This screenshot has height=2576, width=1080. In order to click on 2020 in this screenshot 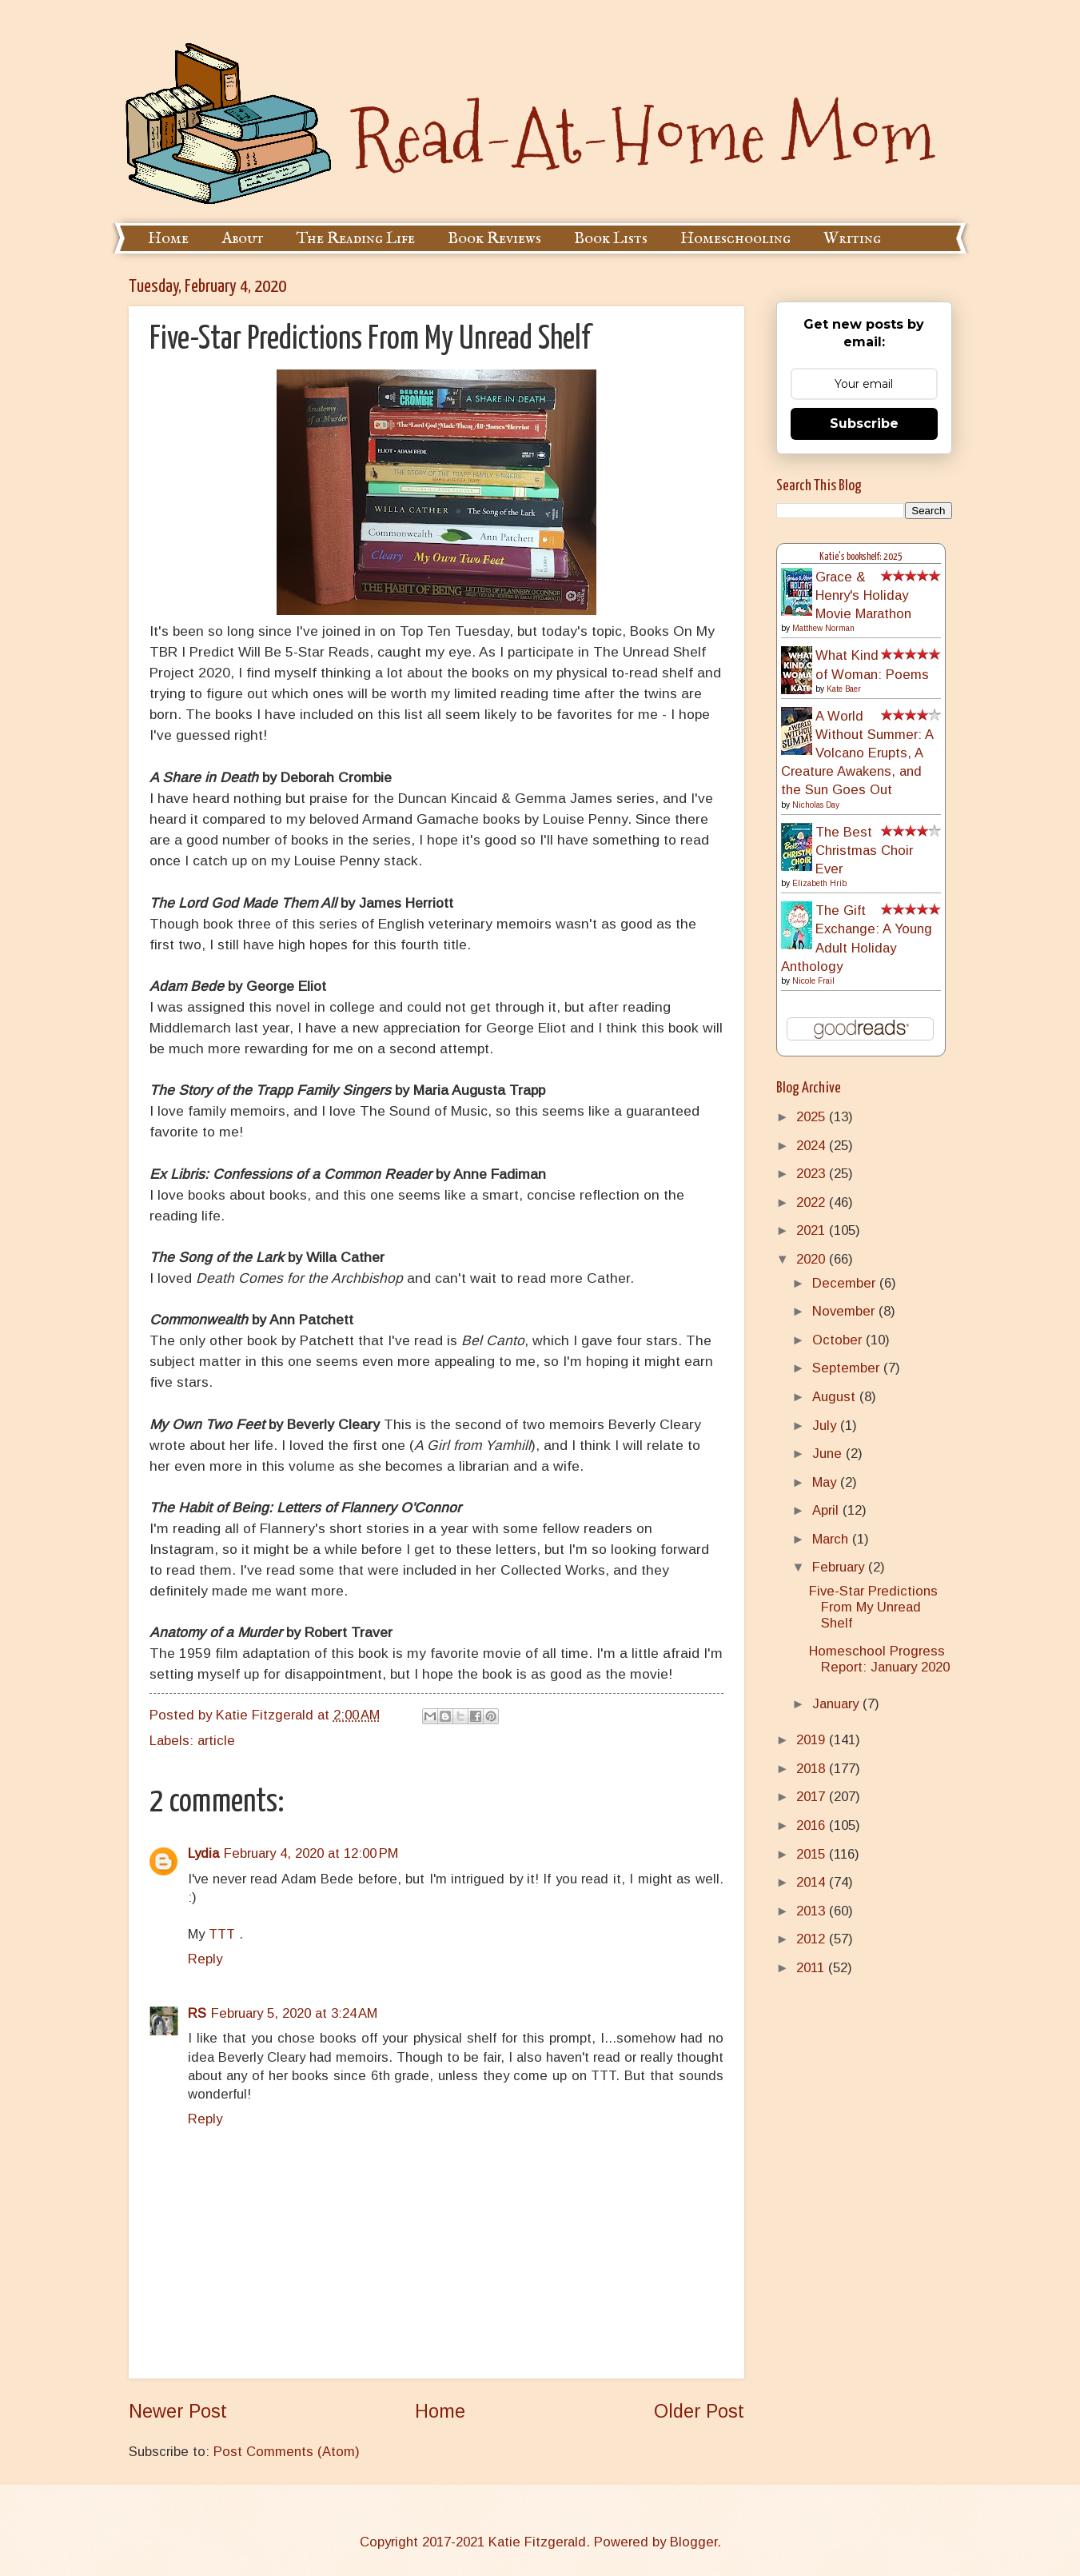, I will do `click(812, 1259)`.